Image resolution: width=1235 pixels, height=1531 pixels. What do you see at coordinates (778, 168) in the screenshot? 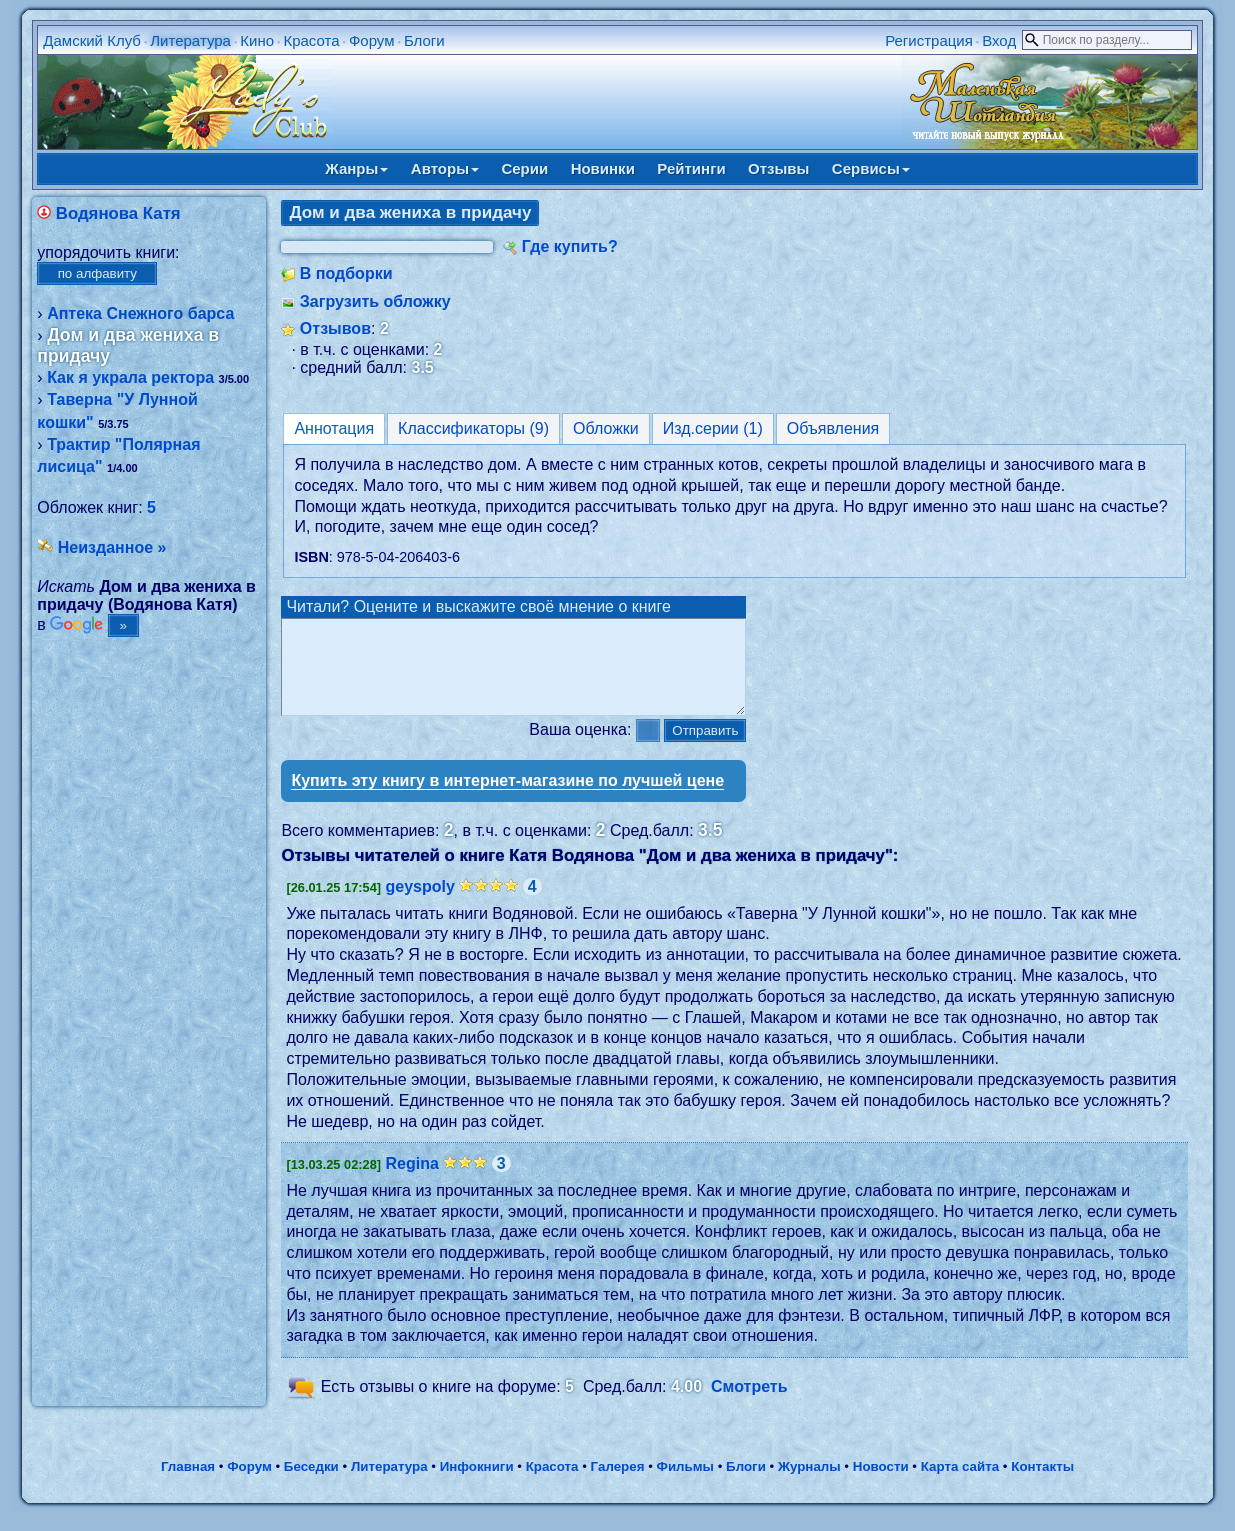
I see `Отзывы` at bounding box center [778, 168].